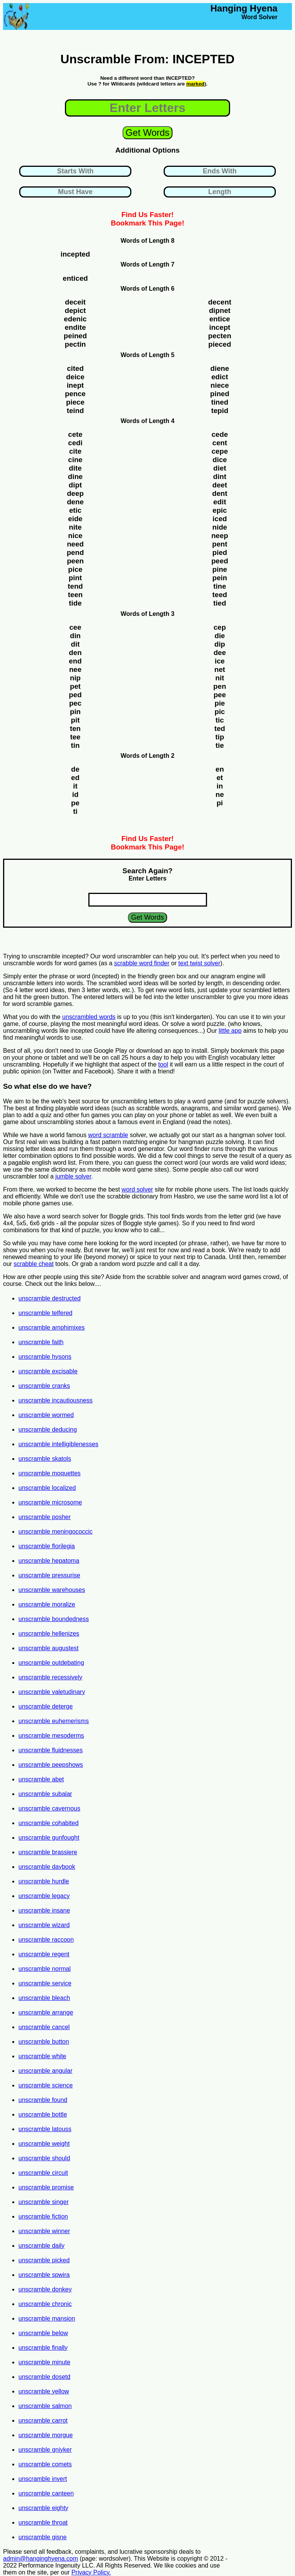 The height and width of the screenshot is (2576, 295). I want to click on unscramble normal, so click(44, 1968).